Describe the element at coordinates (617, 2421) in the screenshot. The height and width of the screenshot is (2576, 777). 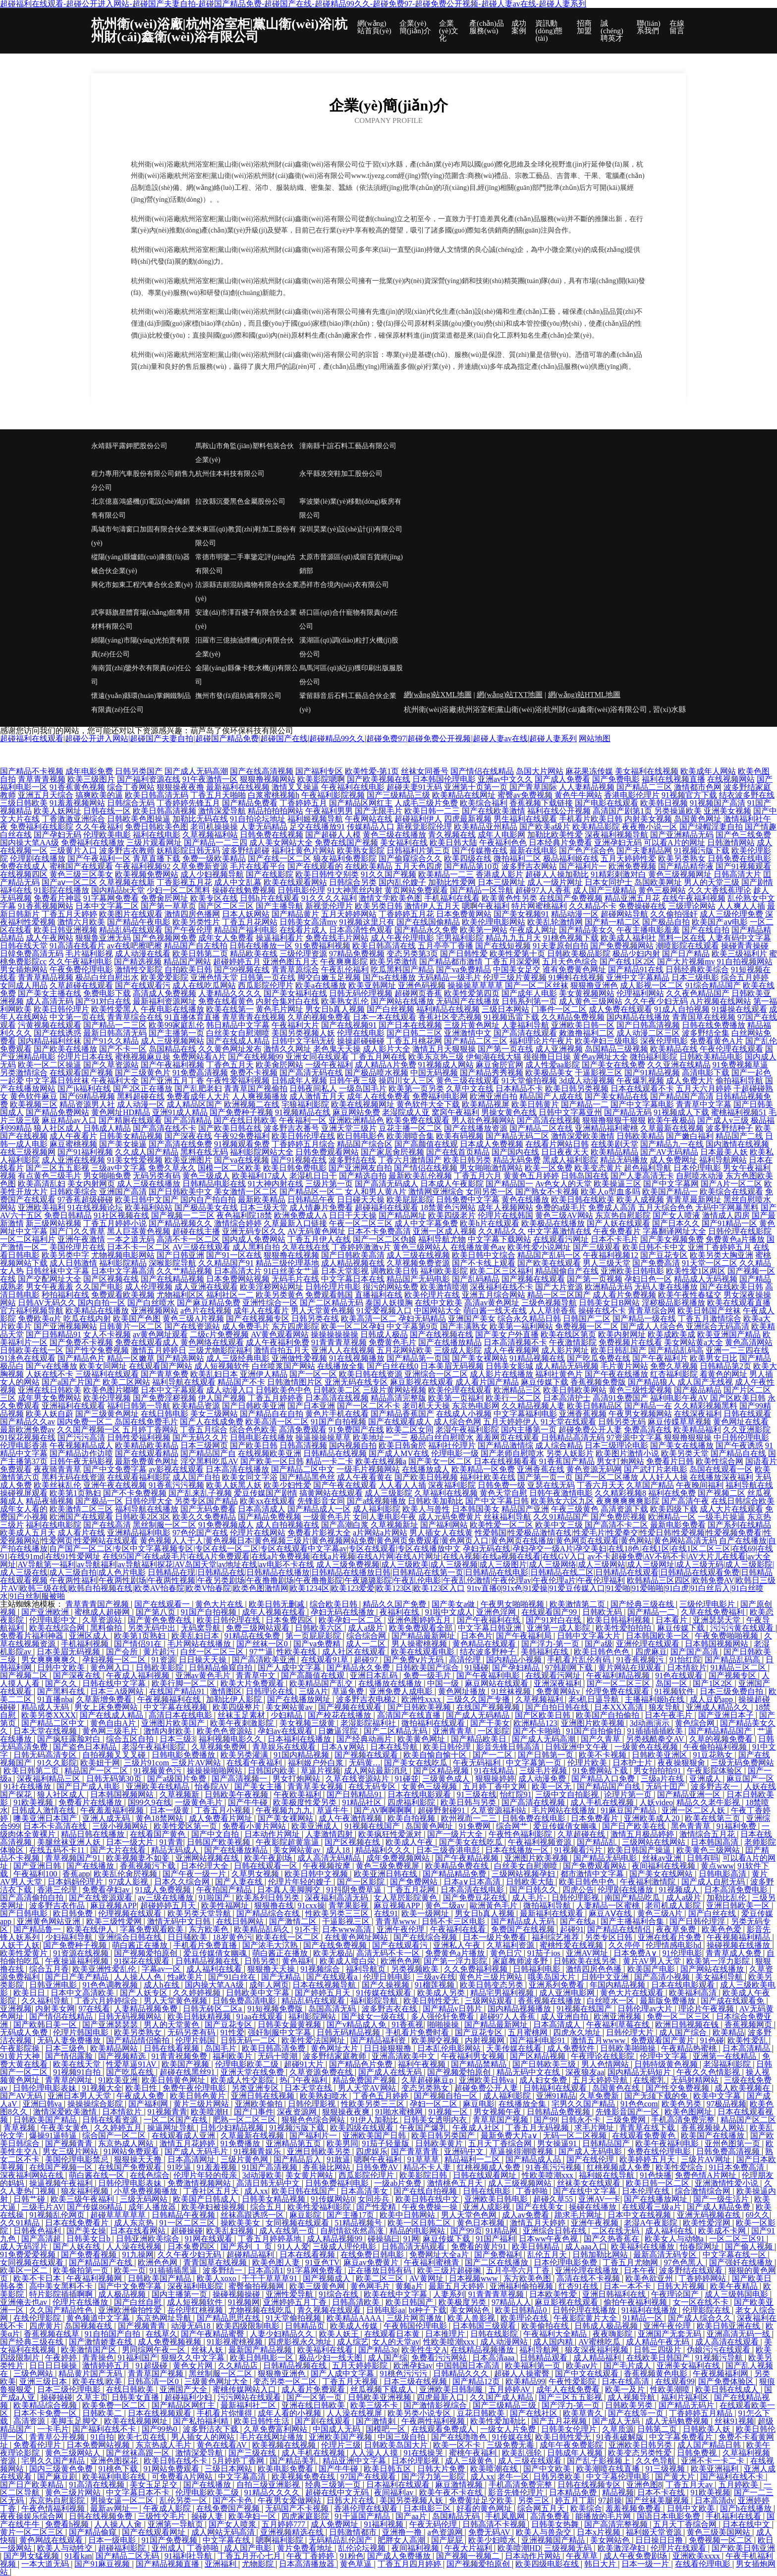
I see `国产成人无码` at that location.